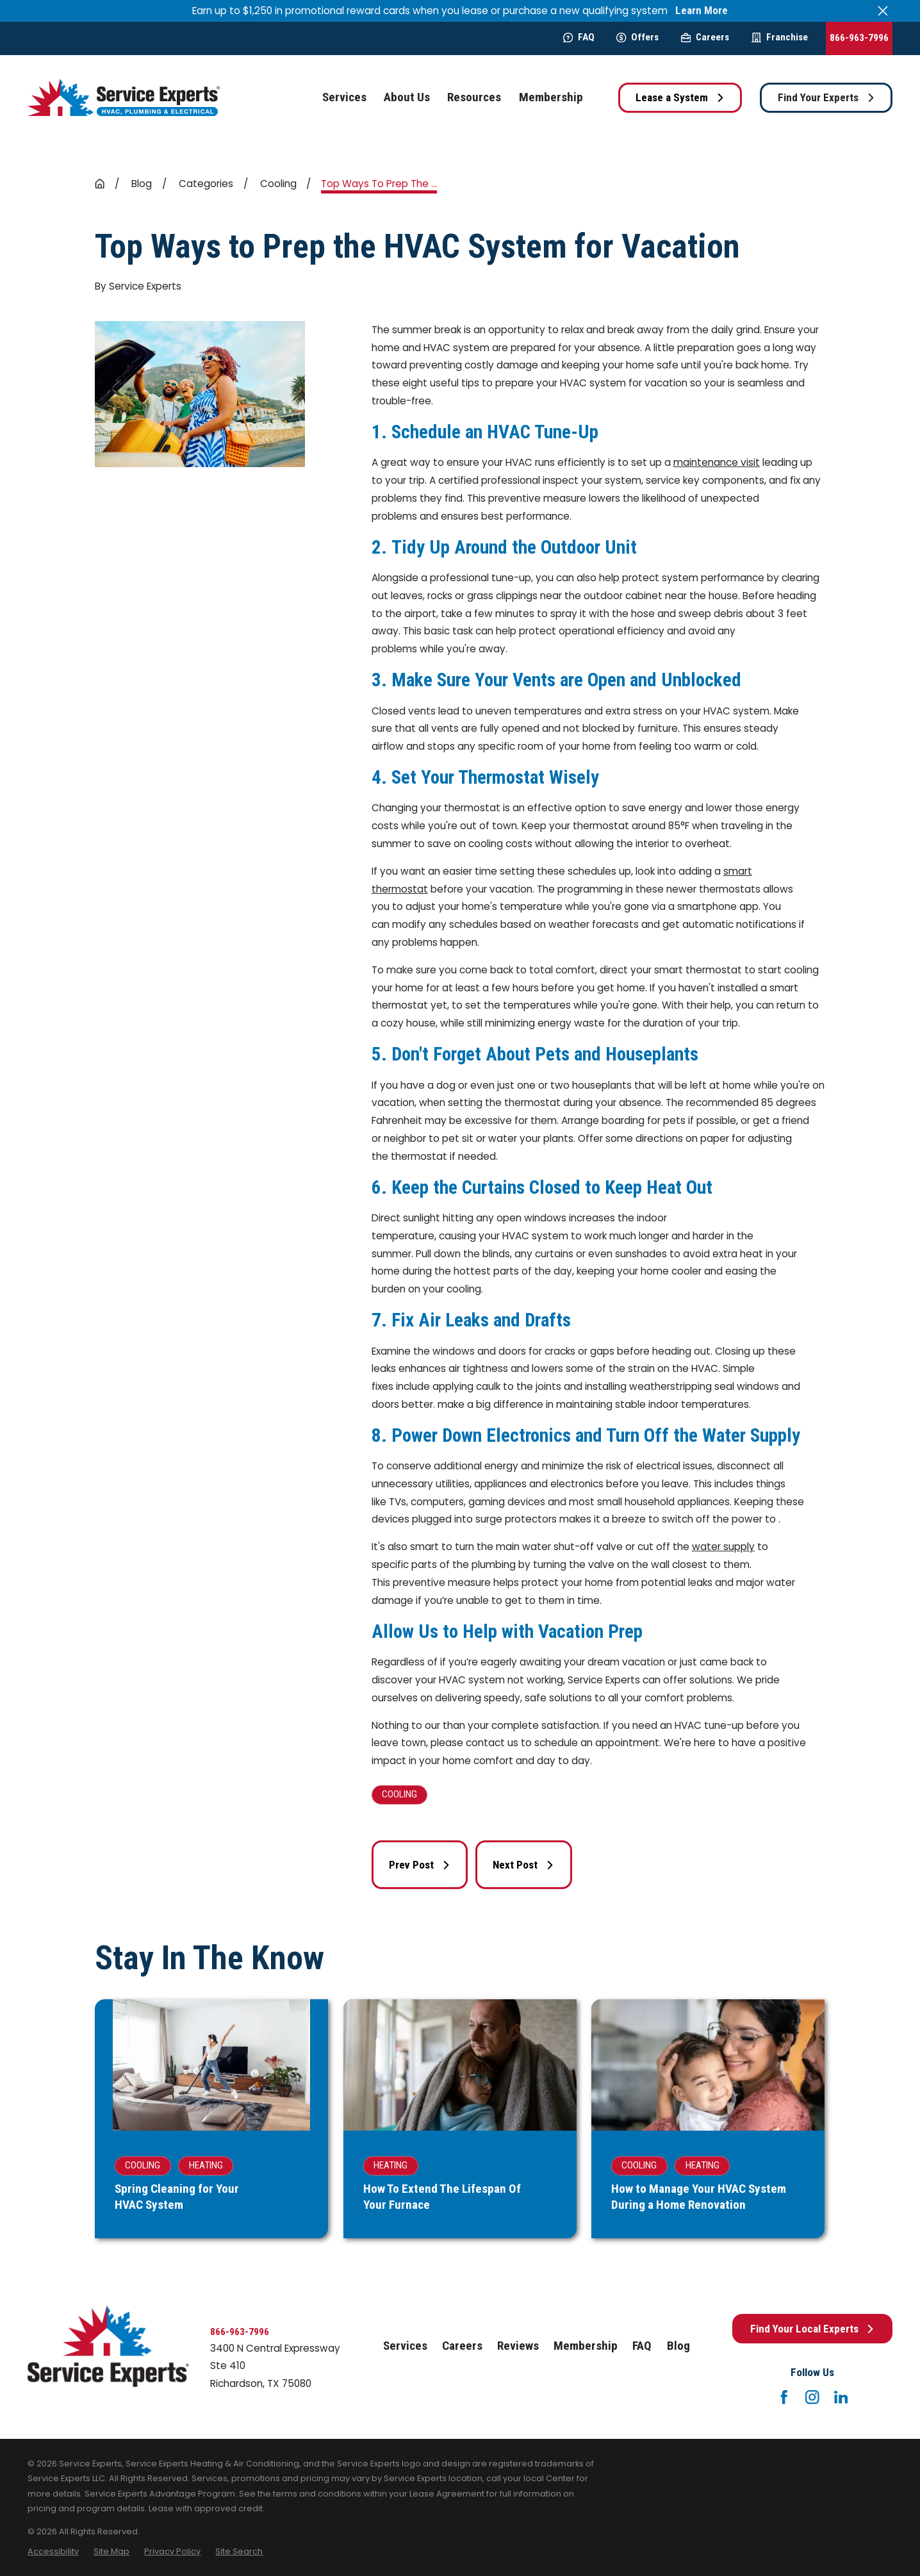 The height and width of the screenshot is (2576, 920). I want to click on Services, so click(405, 2345).